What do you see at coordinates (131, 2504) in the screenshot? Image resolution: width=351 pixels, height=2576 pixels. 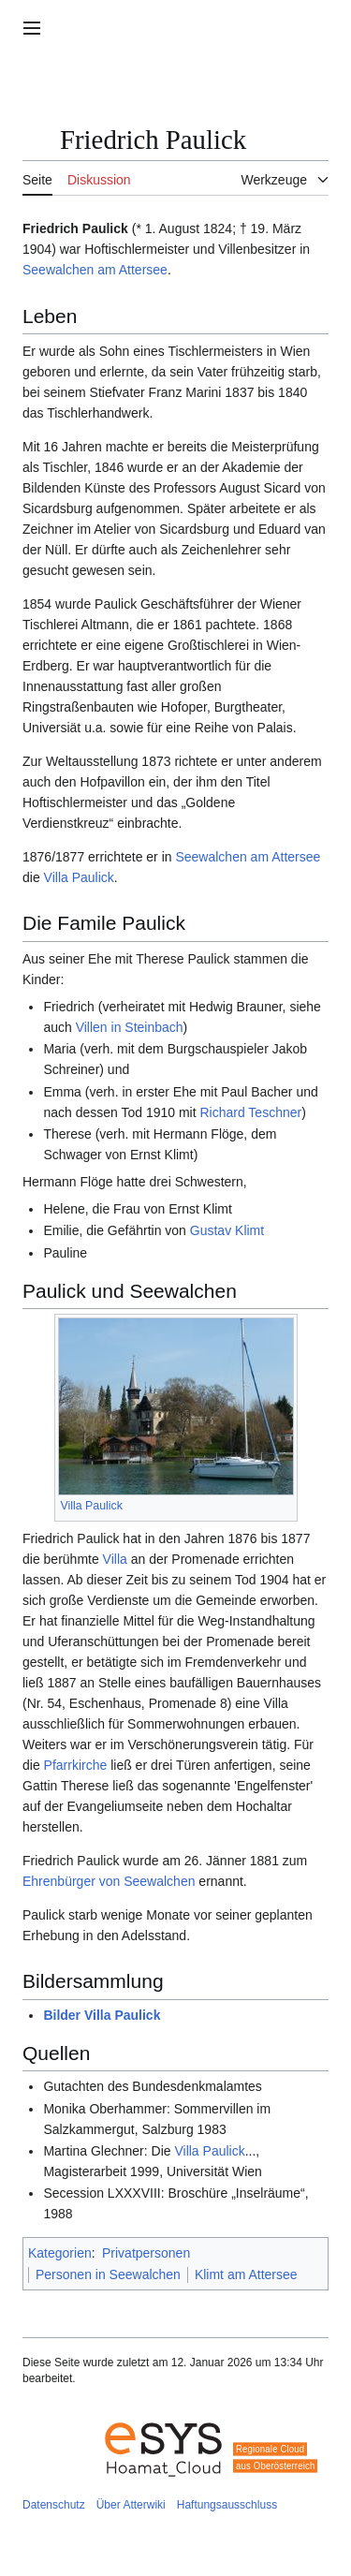 I see `Über Atterwiki` at bounding box center [131, 2504].